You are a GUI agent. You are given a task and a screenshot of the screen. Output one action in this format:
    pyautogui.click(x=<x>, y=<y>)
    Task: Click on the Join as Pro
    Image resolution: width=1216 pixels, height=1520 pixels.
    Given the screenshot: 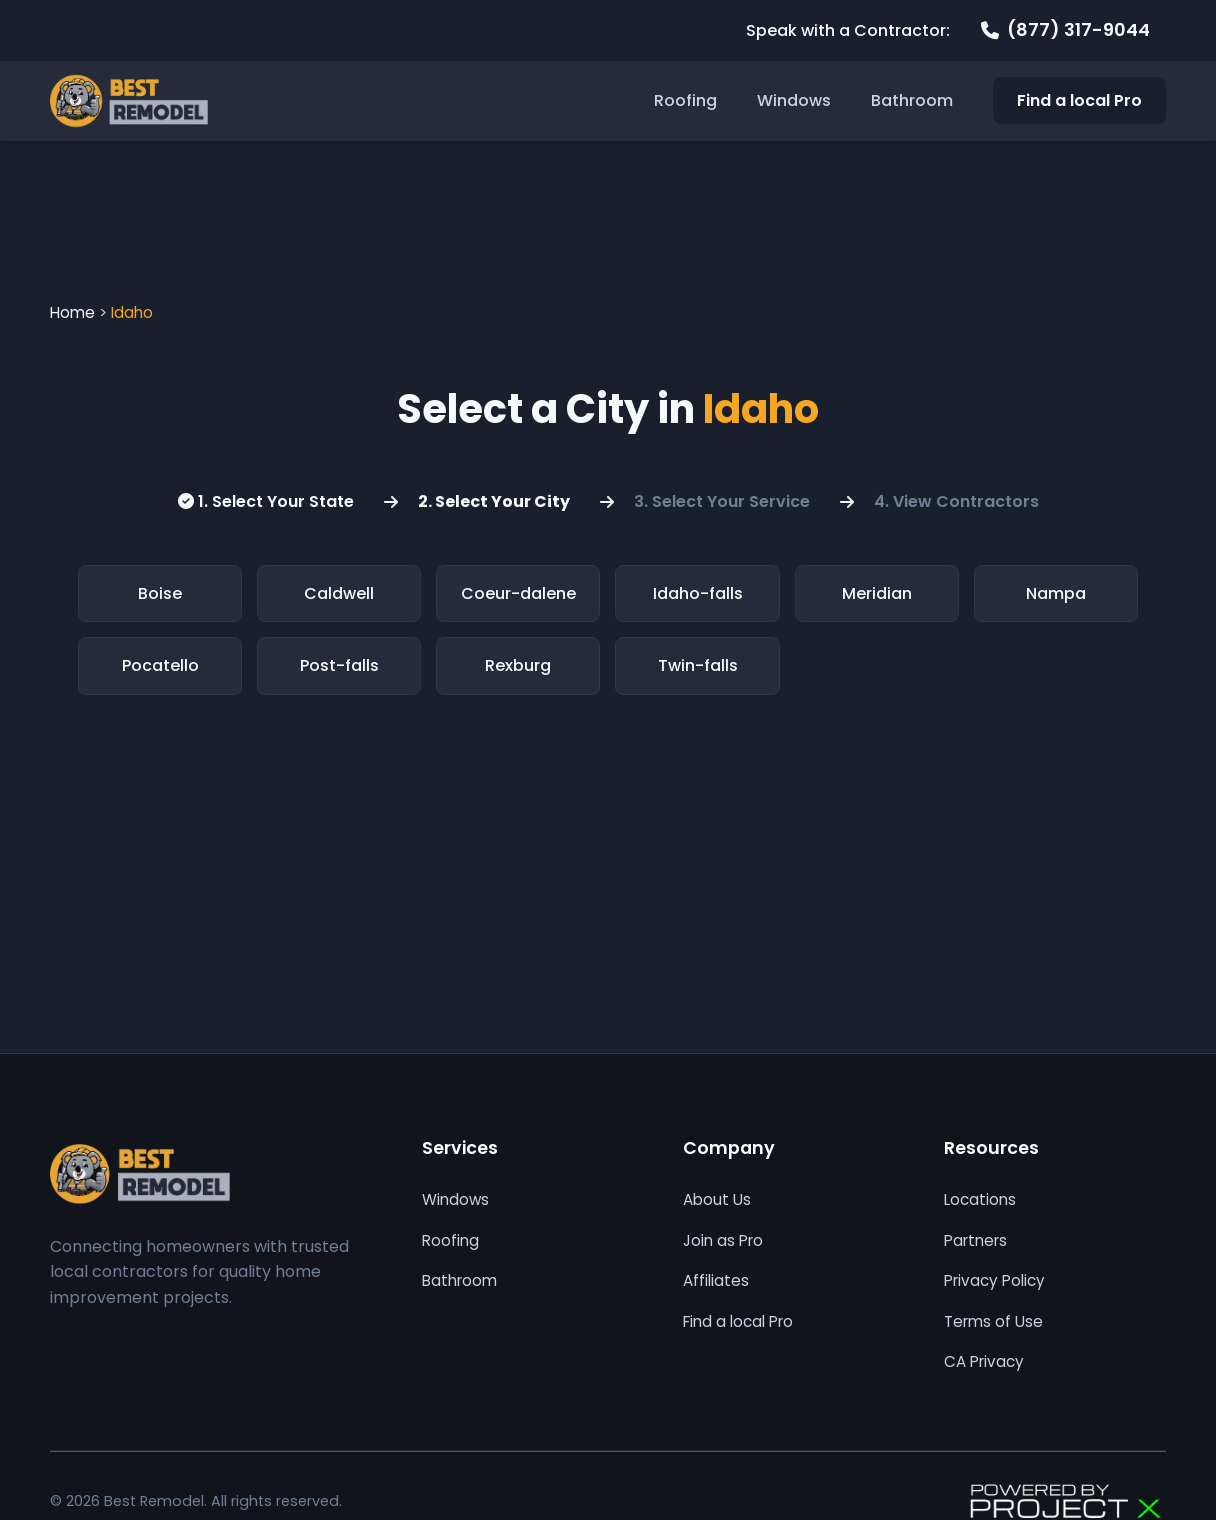 What is the action you would take?
    pyautogui.click(x=723, y=1240)
    